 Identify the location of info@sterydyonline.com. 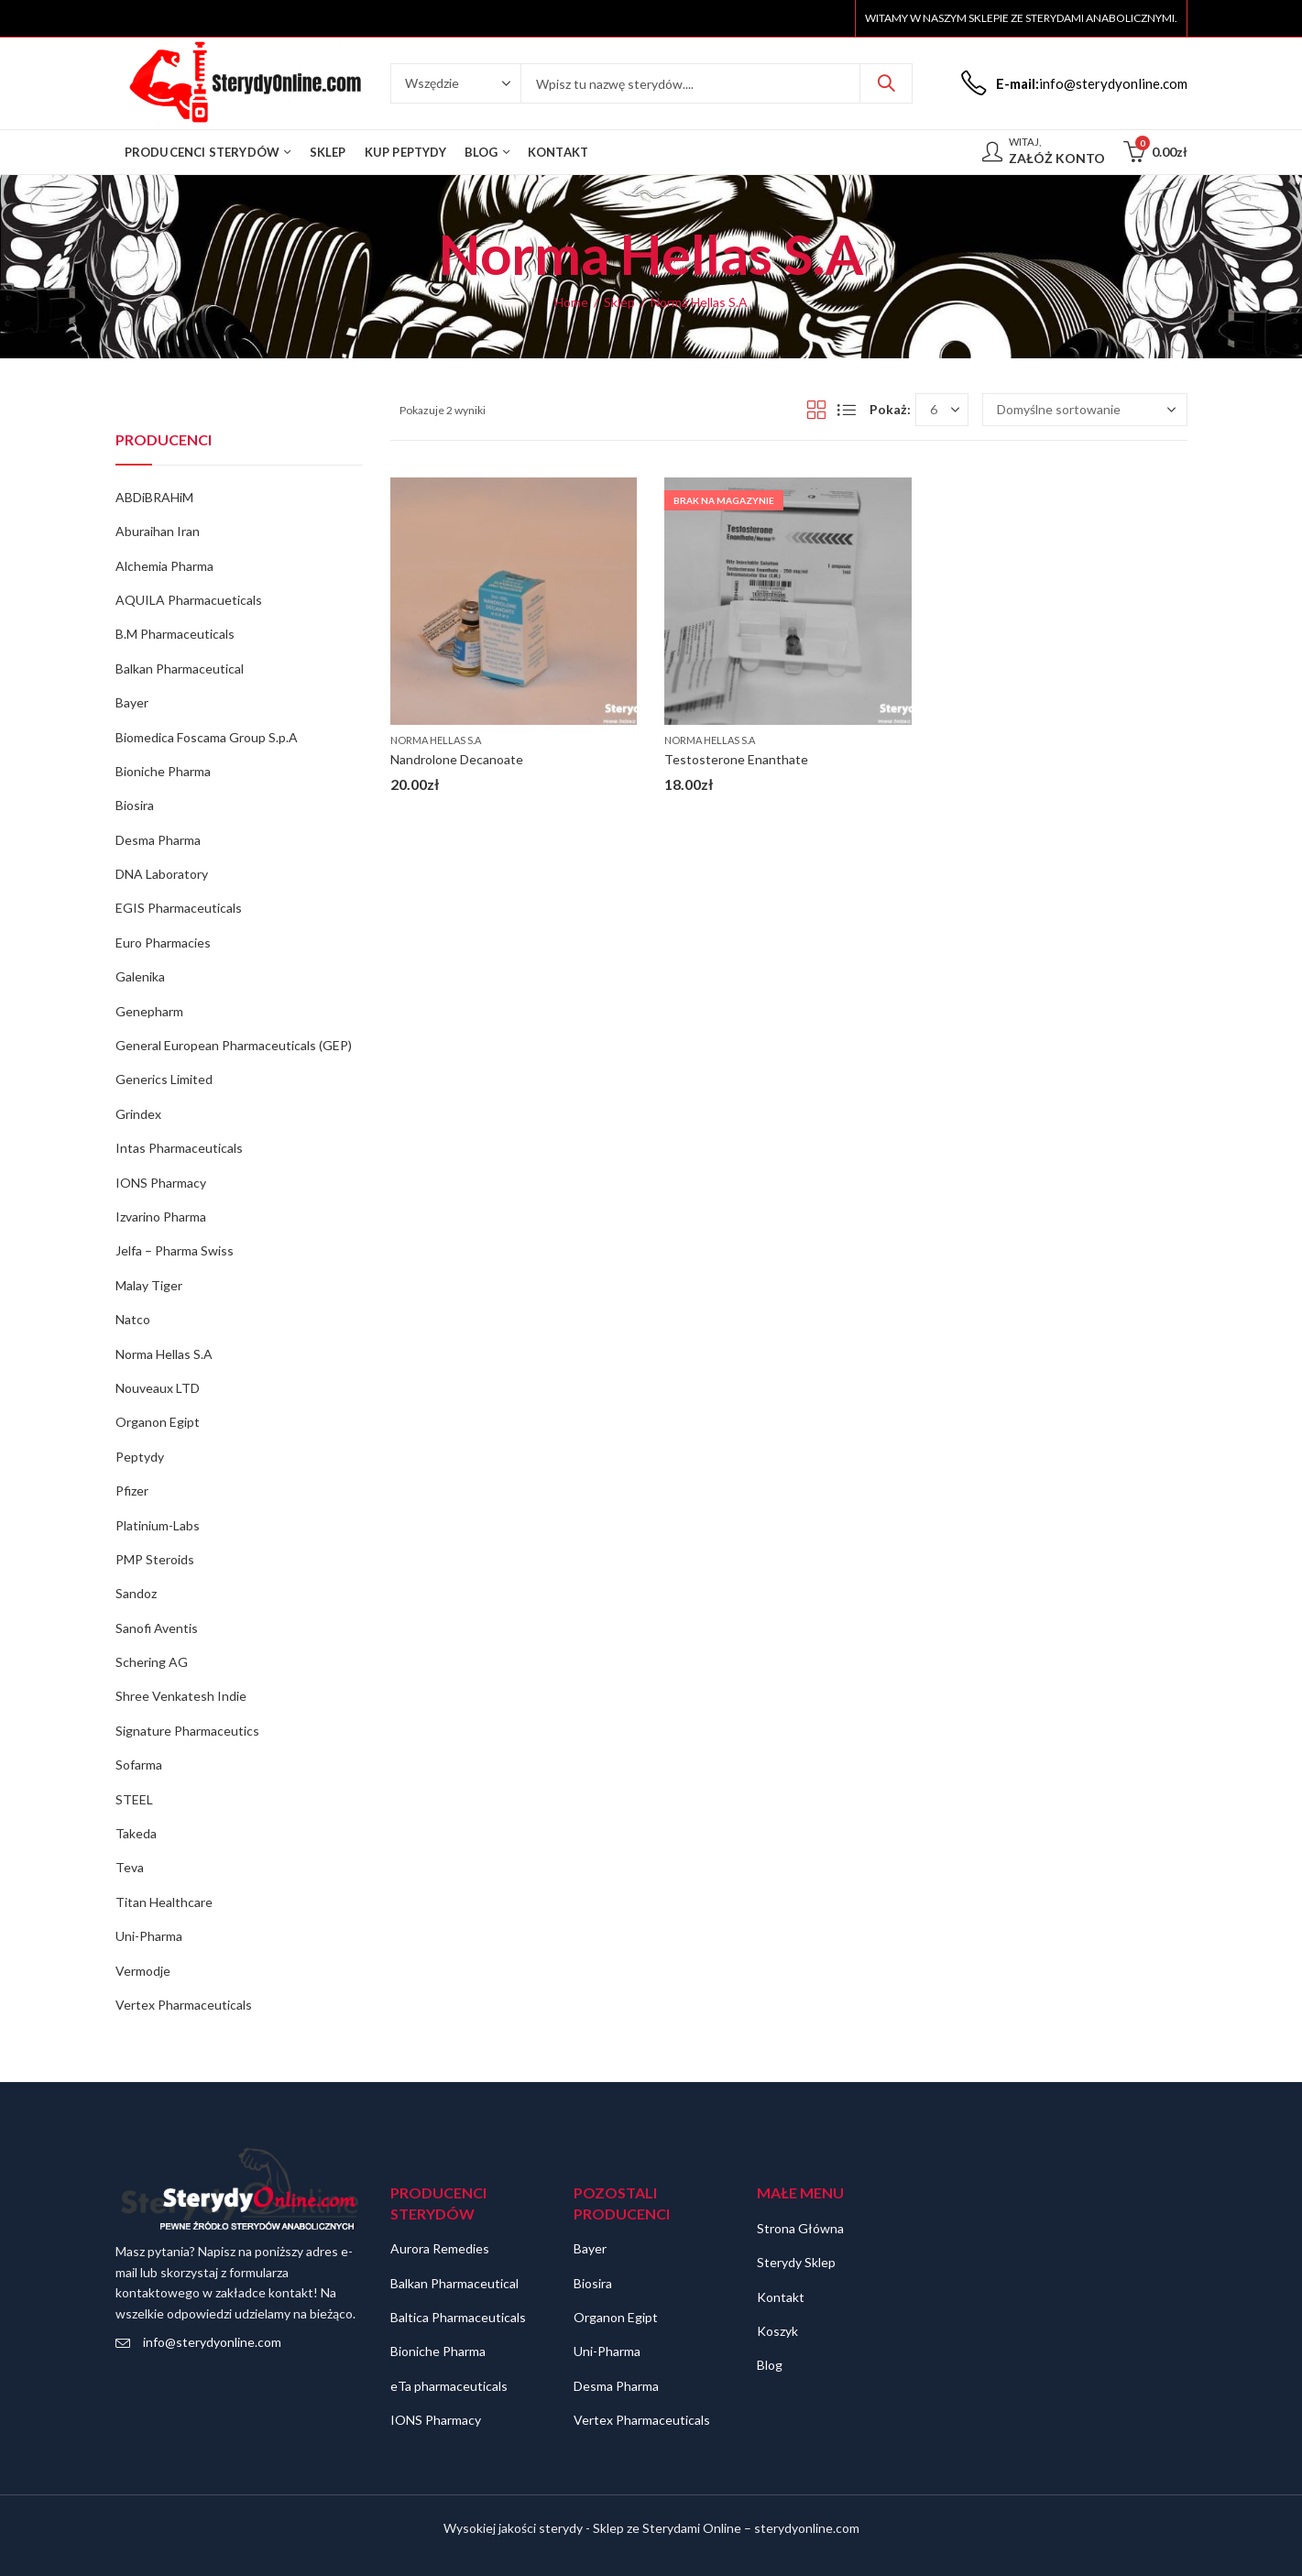
(212, 2342).